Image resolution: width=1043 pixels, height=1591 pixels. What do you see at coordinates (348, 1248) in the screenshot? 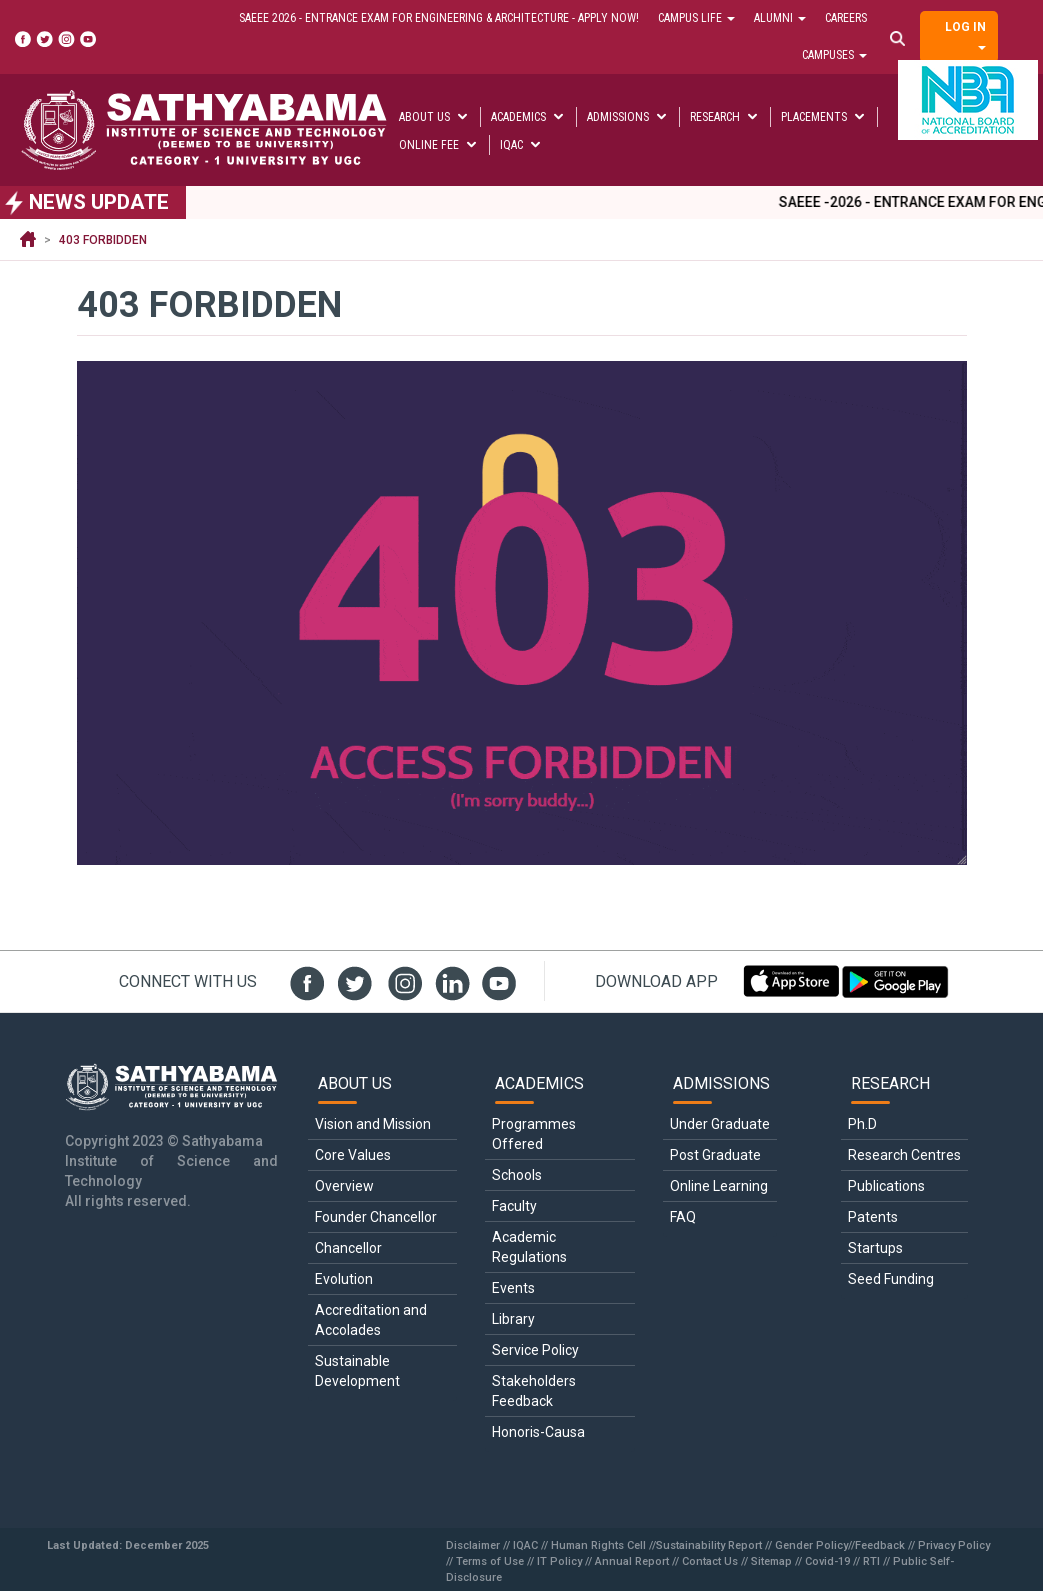
I see `Chancellor` at bounding box center [348, 1248].